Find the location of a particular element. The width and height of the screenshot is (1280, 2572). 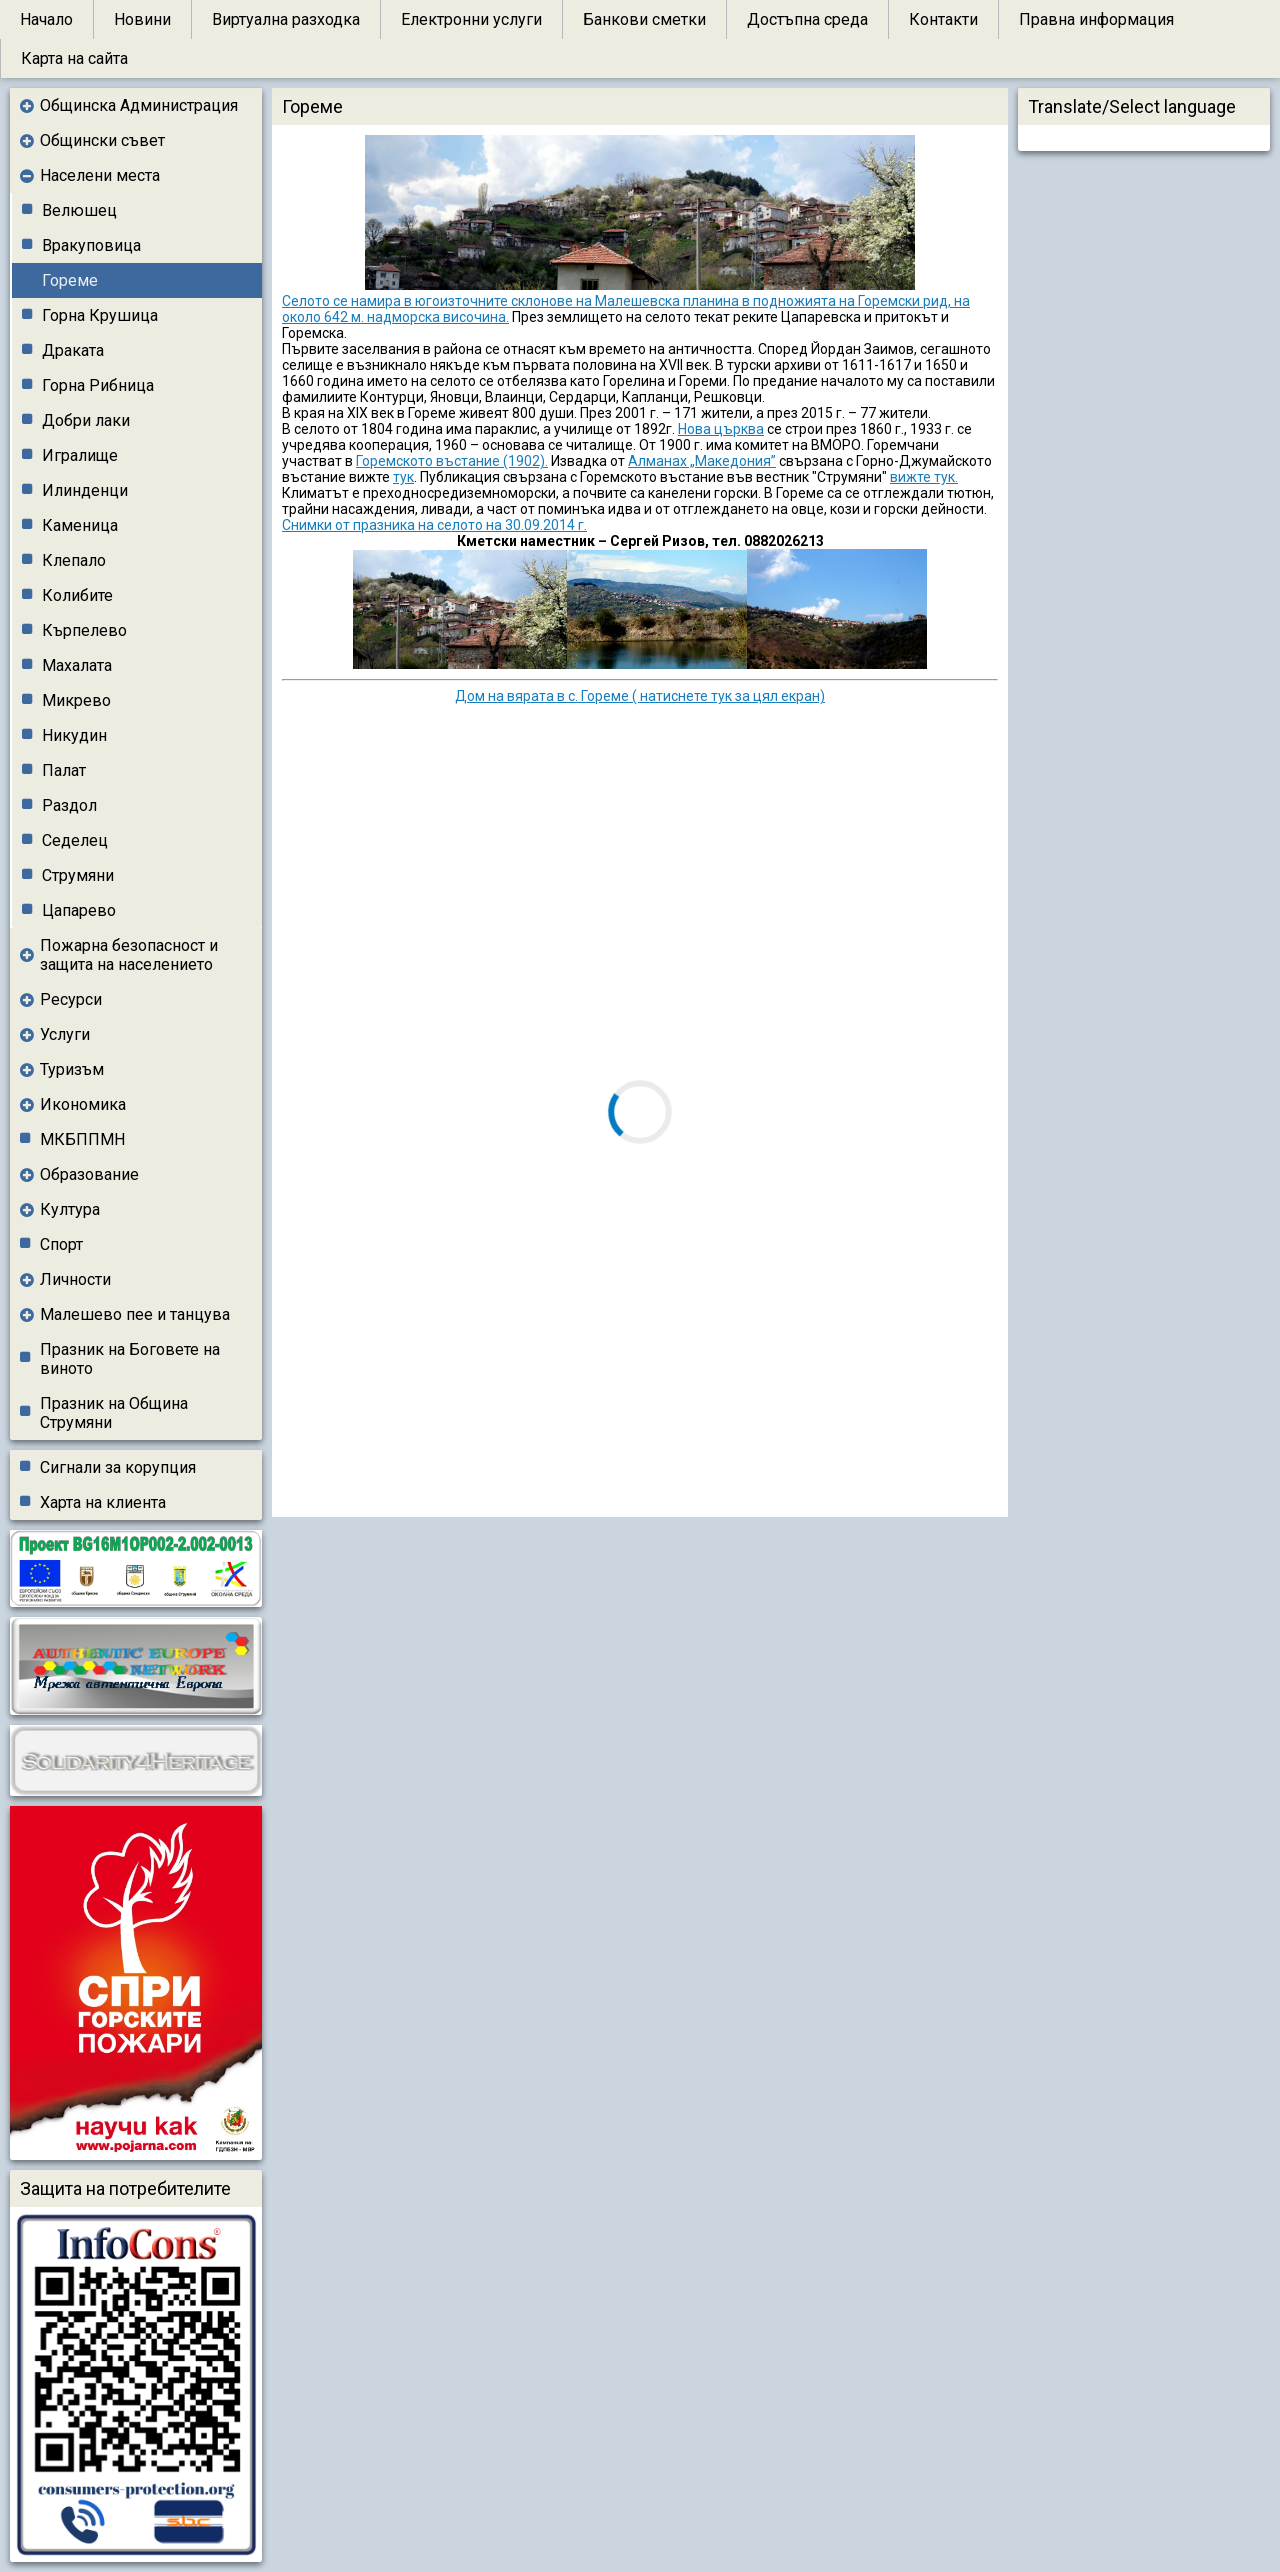

Банкови сметки is located at coordinates (644, 19).